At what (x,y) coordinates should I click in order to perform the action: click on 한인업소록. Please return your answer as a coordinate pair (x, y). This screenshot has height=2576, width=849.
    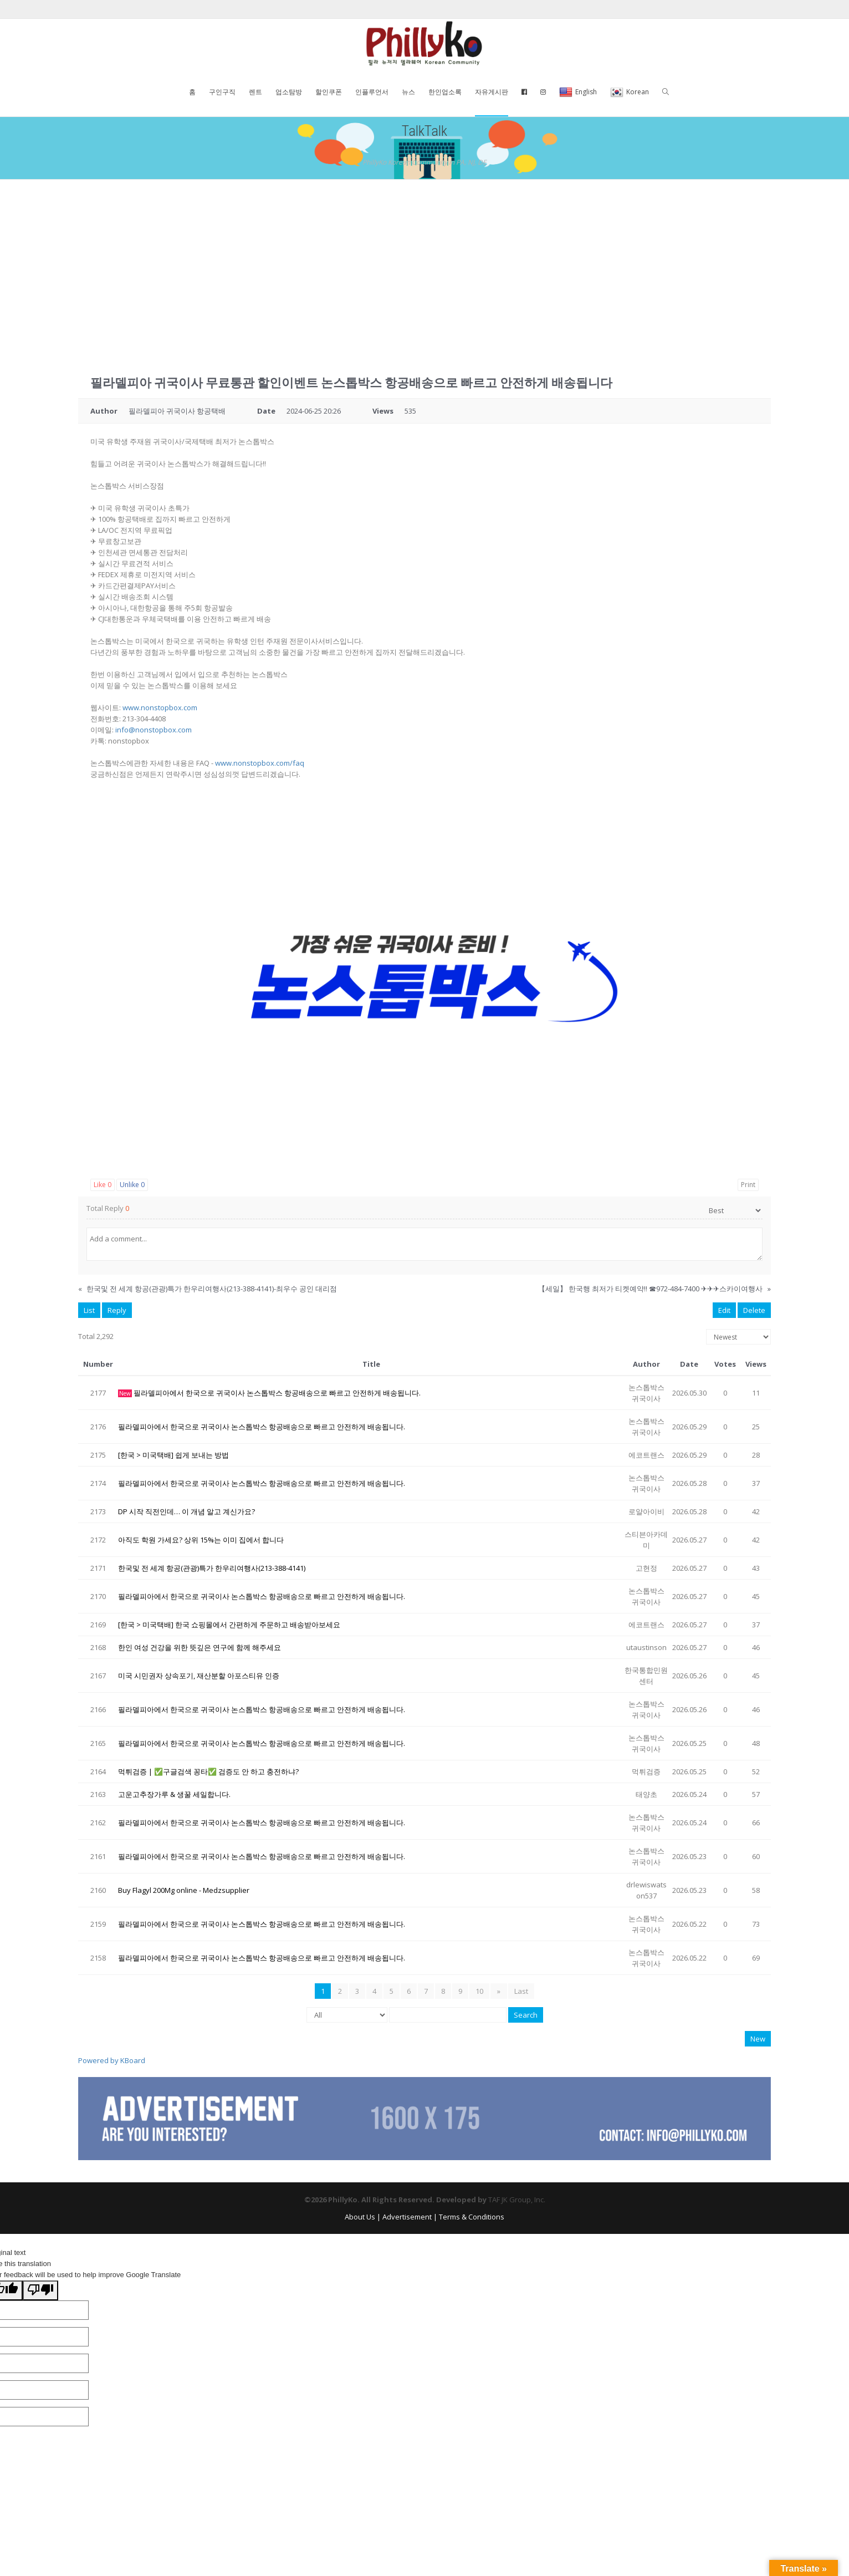
    Looking at the image, I should click on (445, 91).